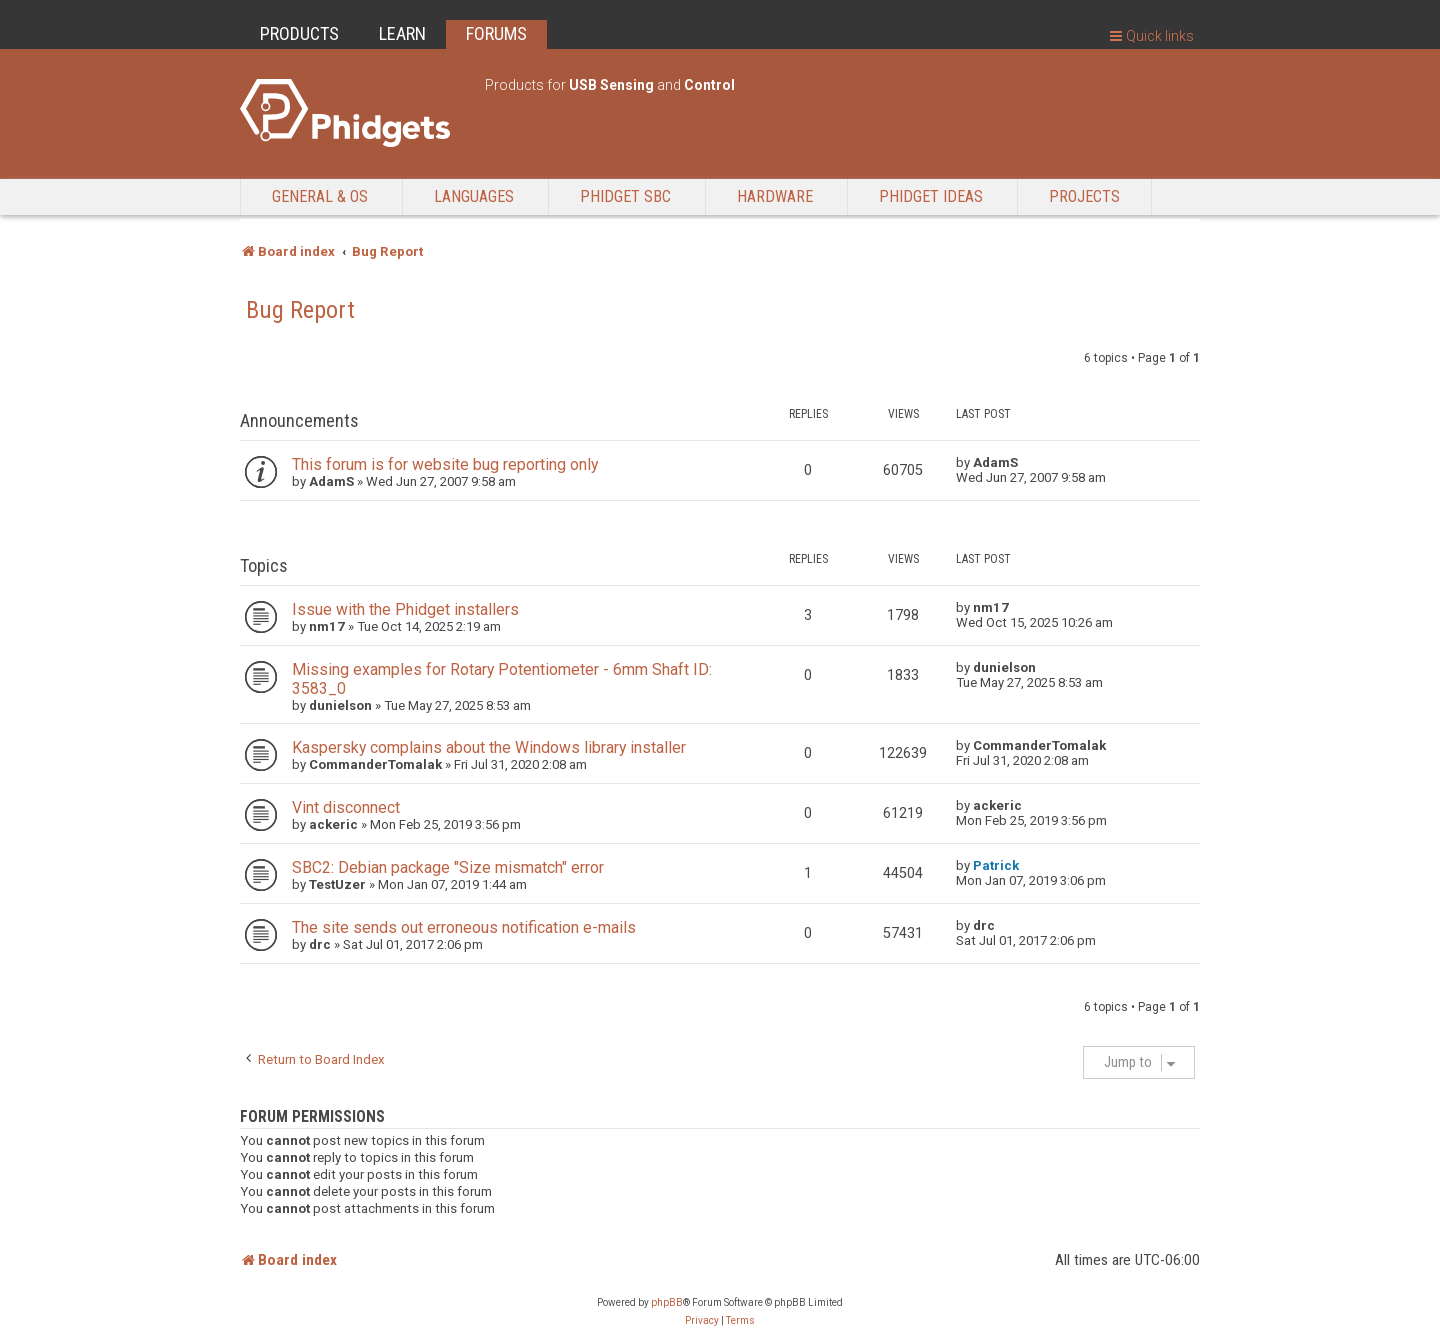 This screenshot has width=1440, height=1340. Describe the element at coordinates (464, 927) in the screenshot. I see `The site sends out erroneous notification e-mails` at that location.